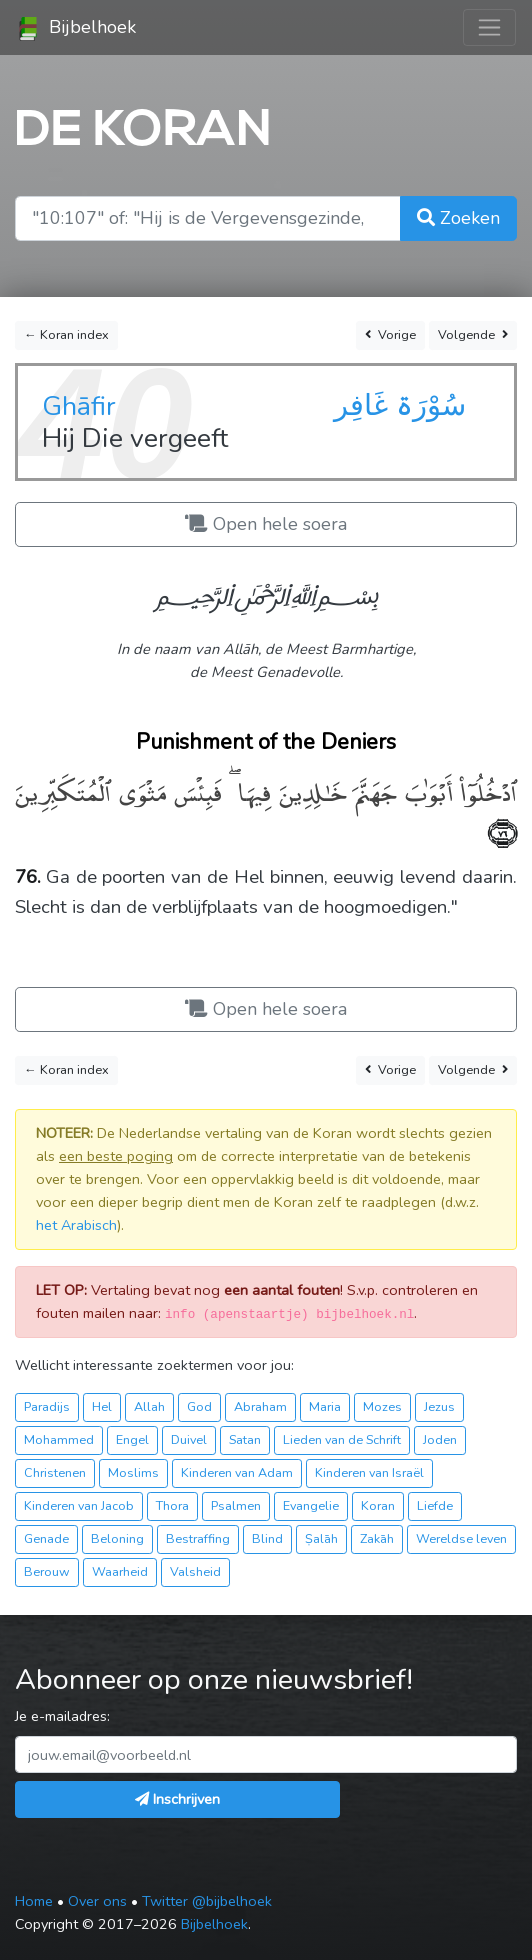  What do you see at coordinates (195, 1571) in the screenshot?
I see `Valsheid` at bounding box center [195, 1571].